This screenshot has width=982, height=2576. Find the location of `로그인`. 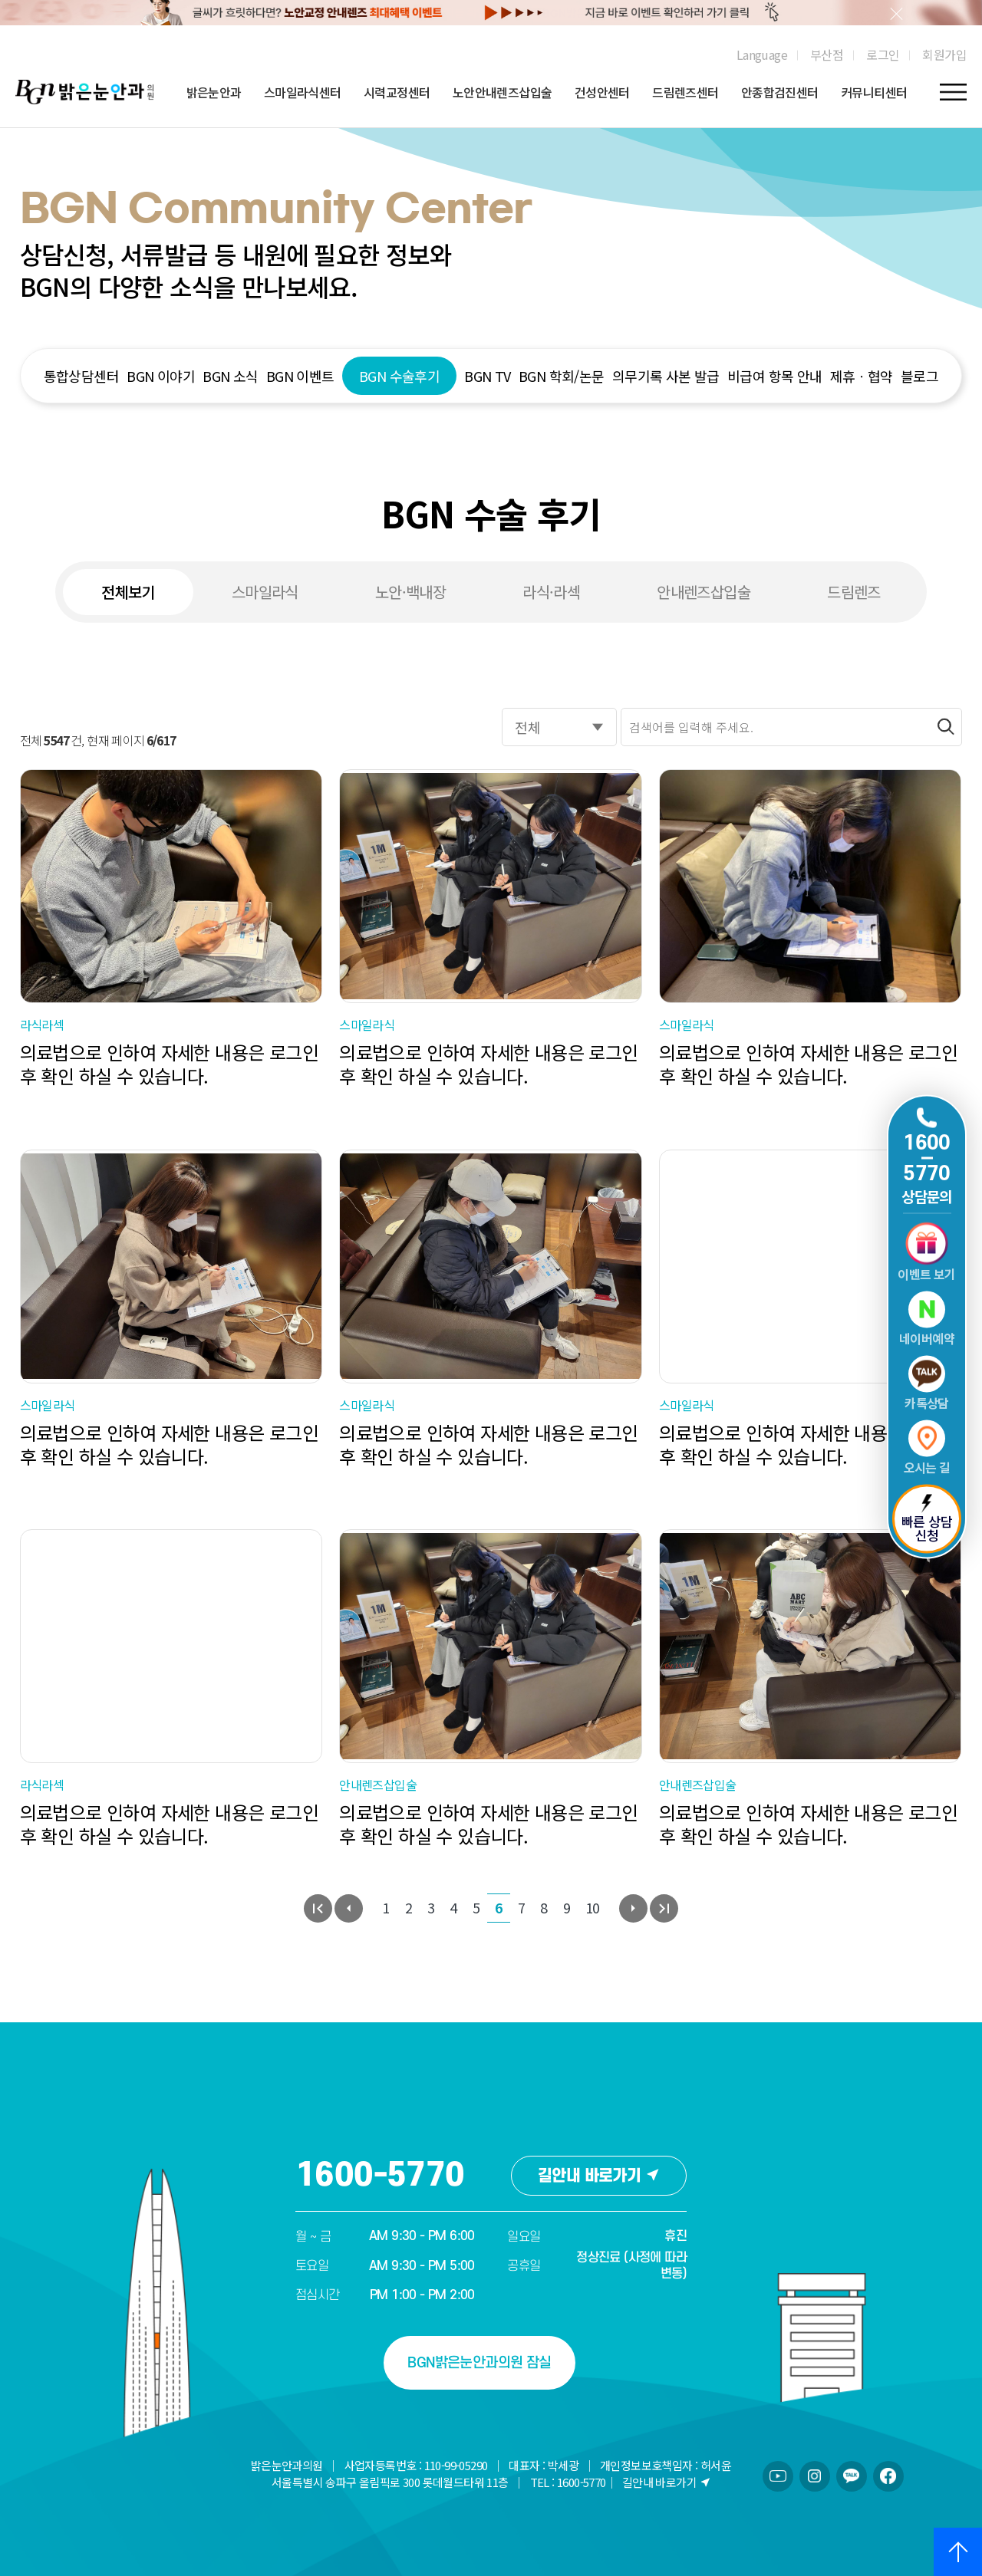

로그인 is located at coordinates (882, 54).